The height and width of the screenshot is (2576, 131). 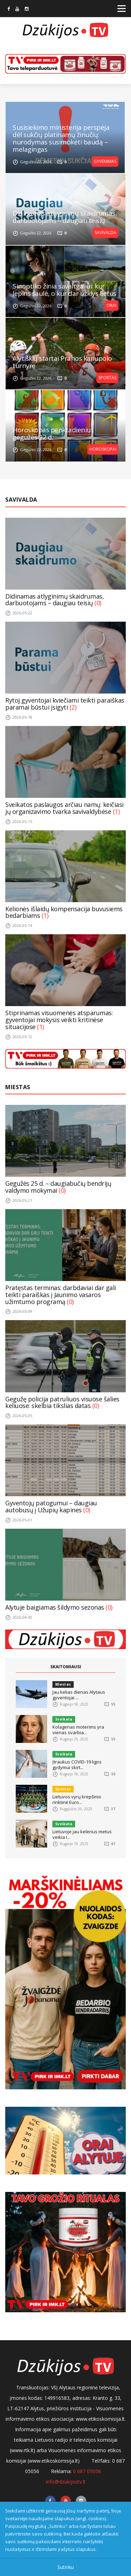 I want to click on Rytoj gyventojai kviečiami teikti paraiškas paramai būstui įsigyti, so click(x=64, y=703).